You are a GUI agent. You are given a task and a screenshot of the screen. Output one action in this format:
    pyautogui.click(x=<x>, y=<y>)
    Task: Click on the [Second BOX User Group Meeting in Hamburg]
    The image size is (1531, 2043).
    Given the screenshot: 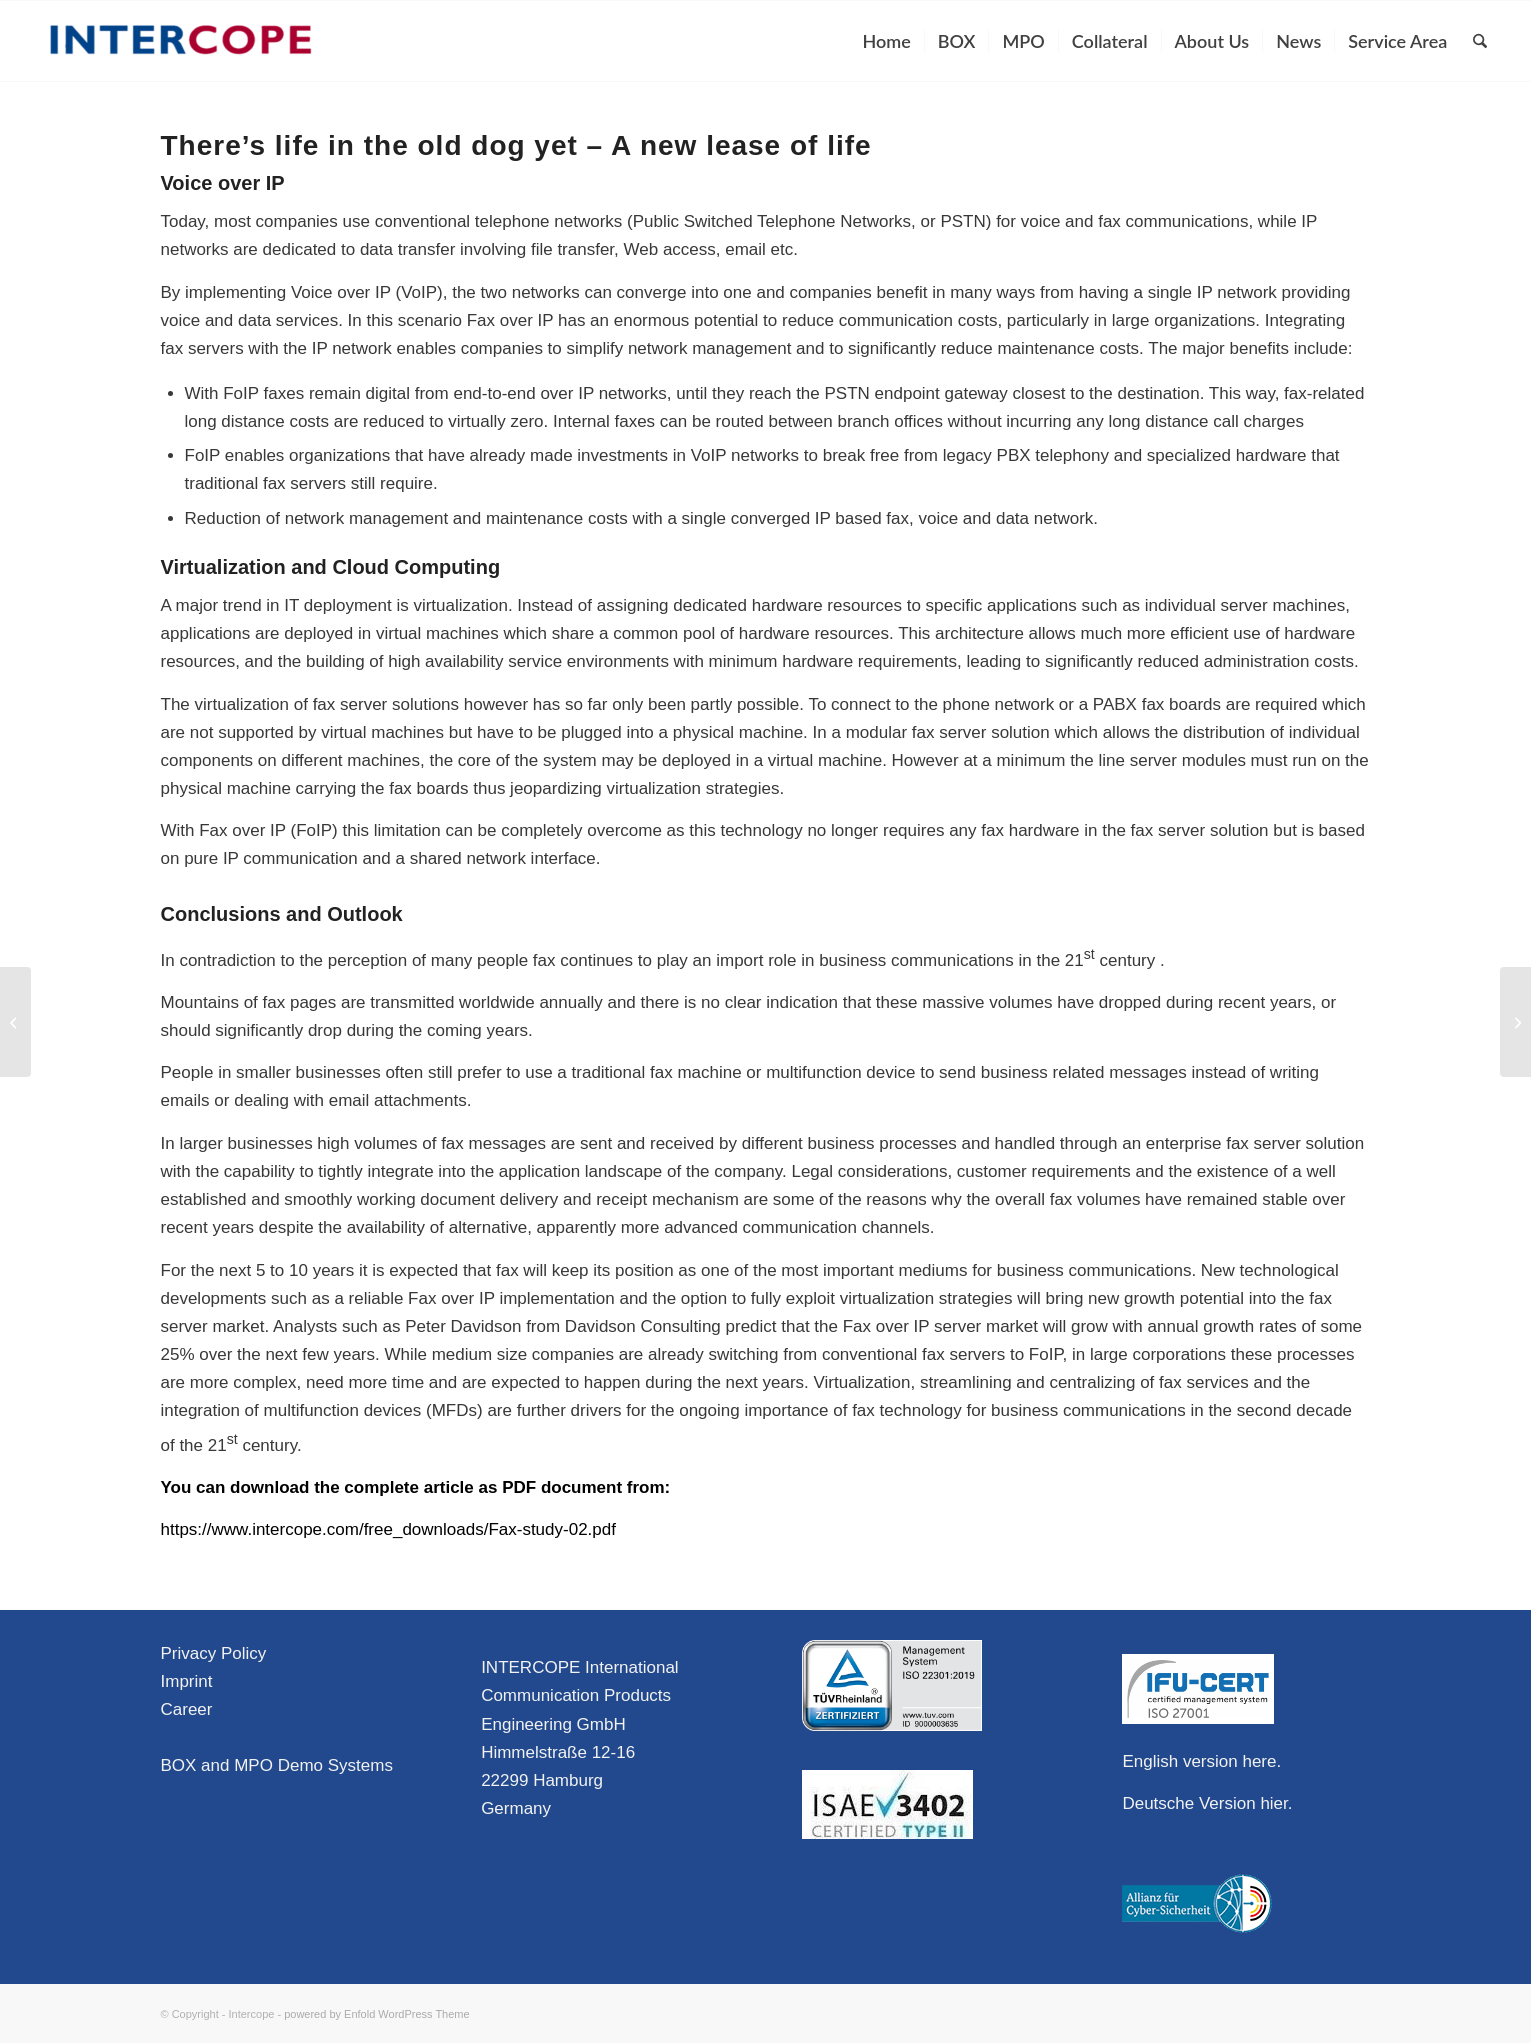 What is the action you would take?
    pyautogui.click(x=1515, y=1022)
    